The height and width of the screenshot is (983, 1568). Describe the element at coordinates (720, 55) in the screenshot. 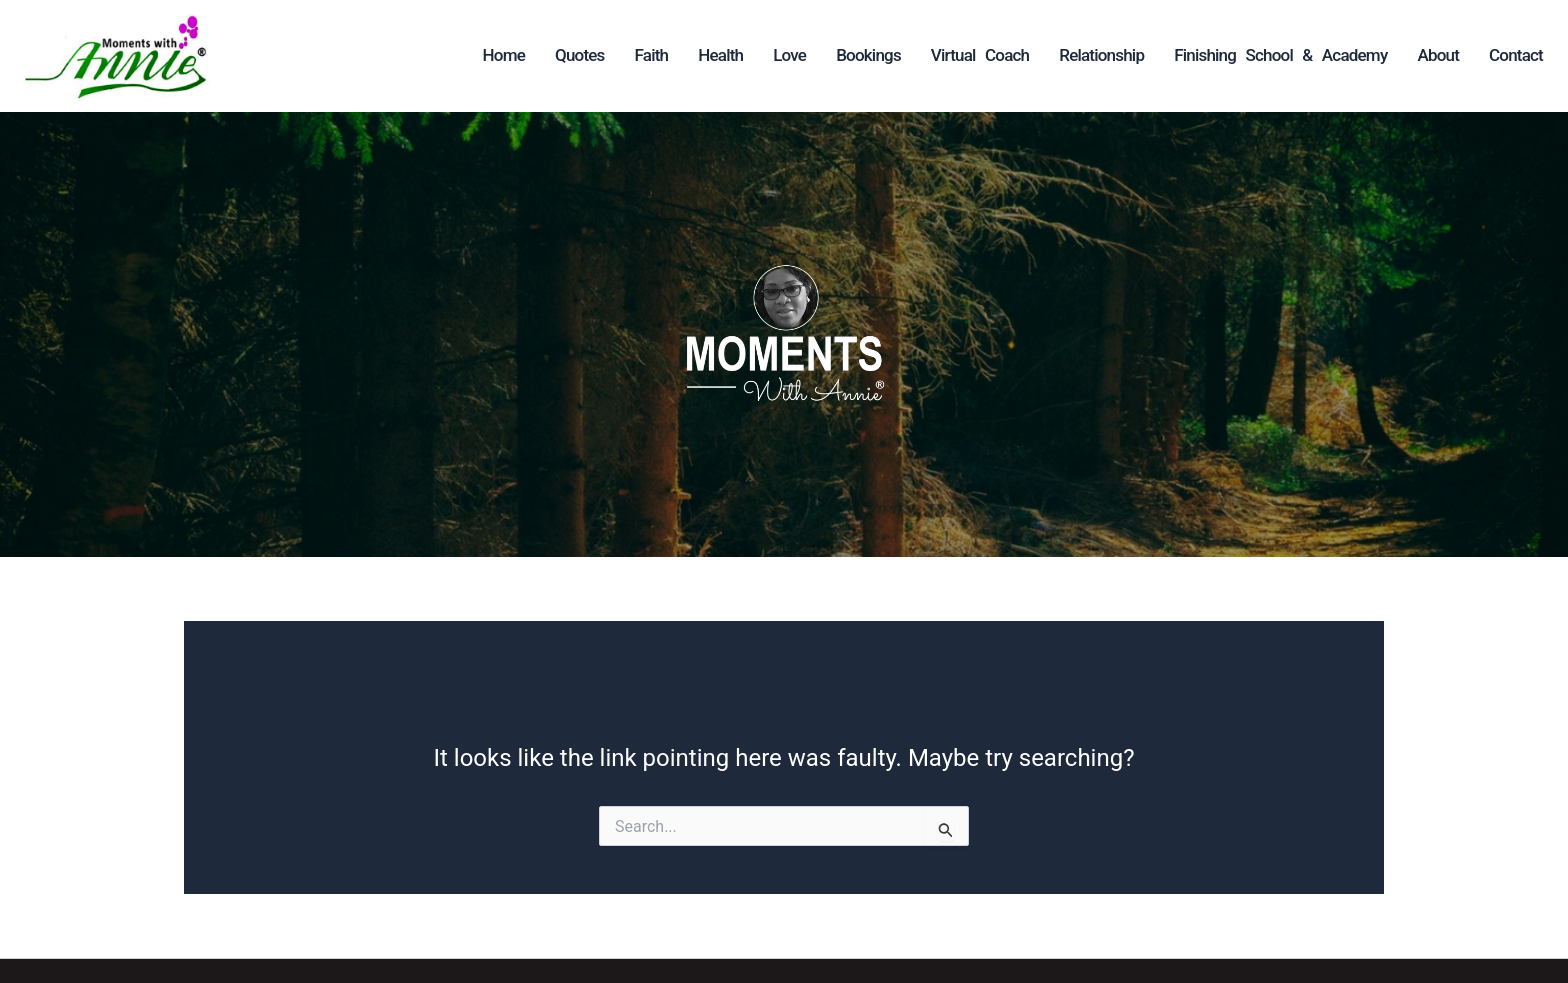

I see `Health` at that location.